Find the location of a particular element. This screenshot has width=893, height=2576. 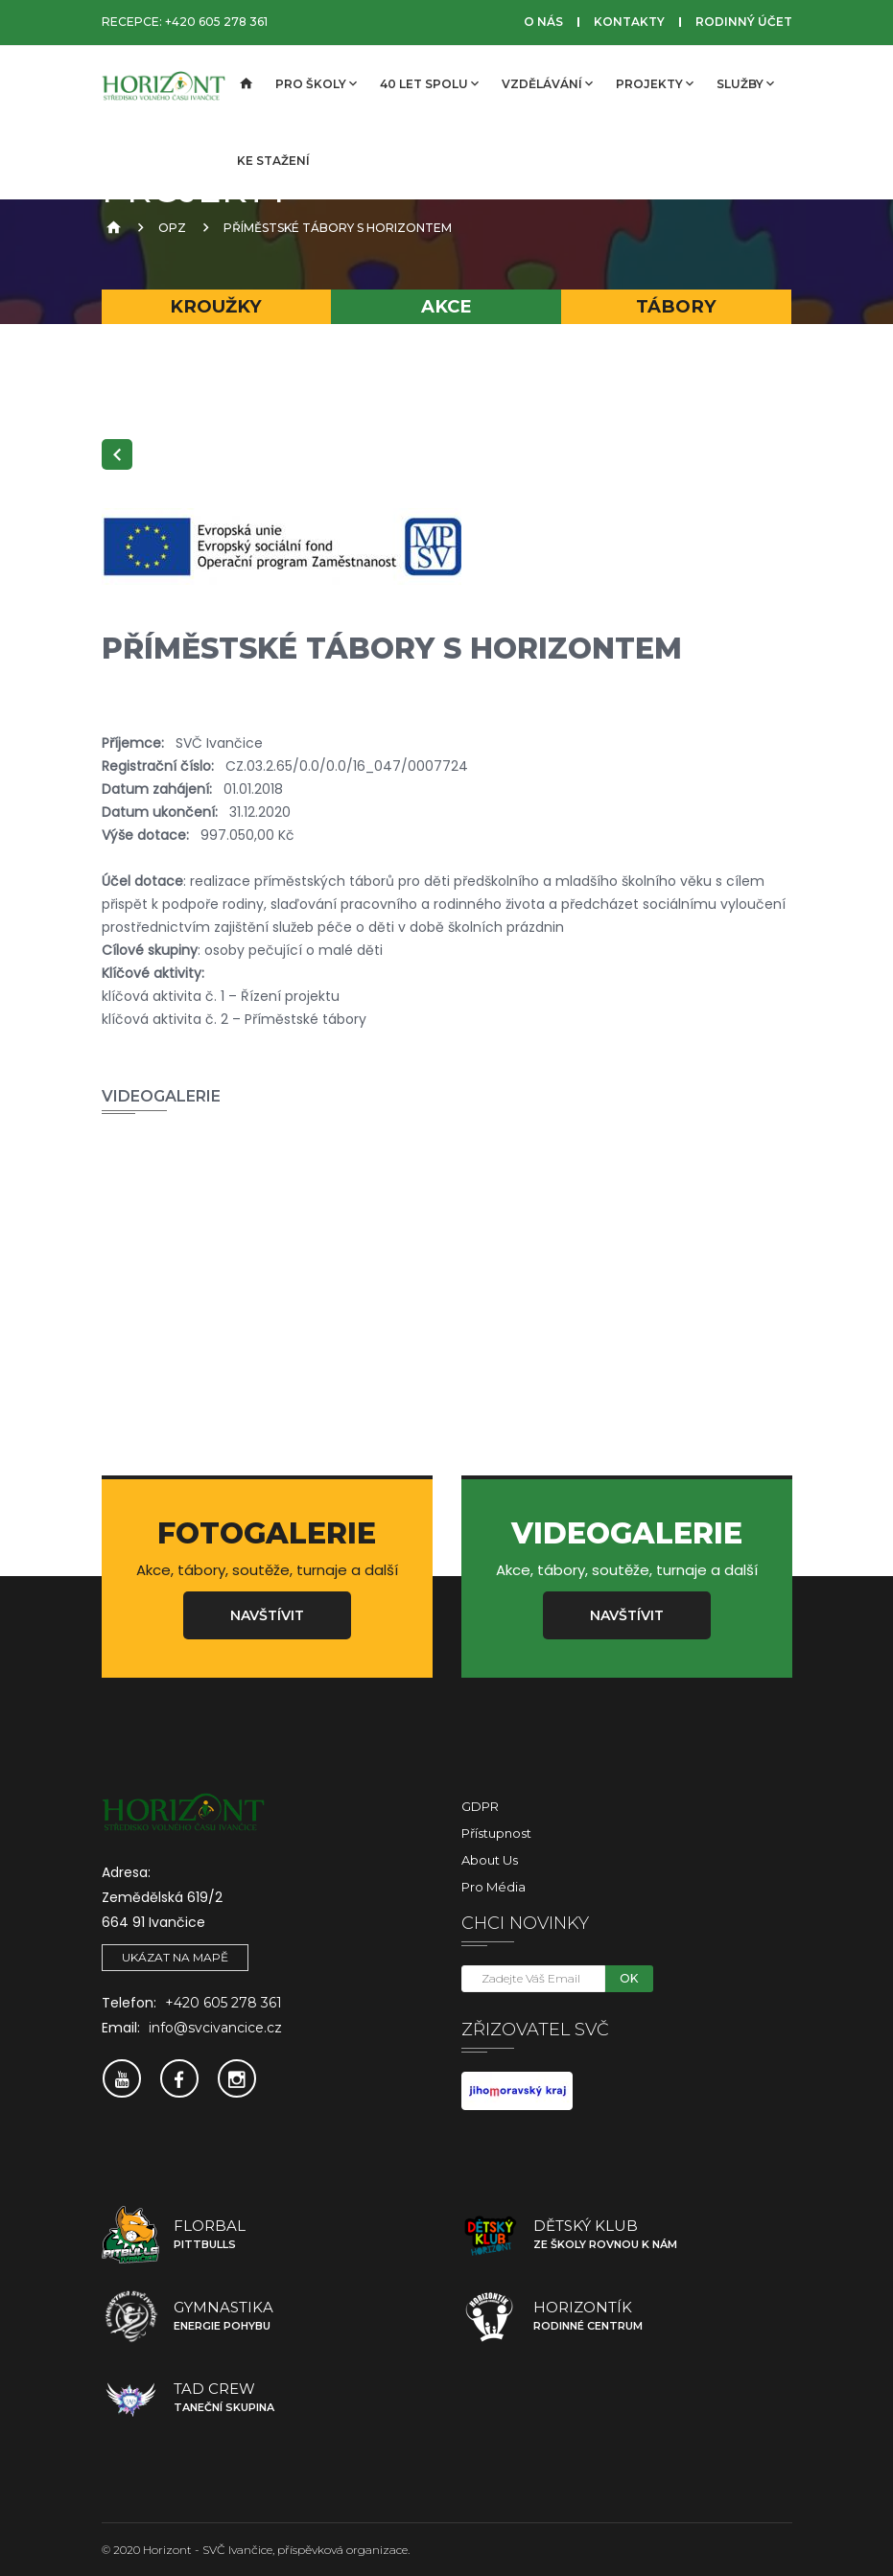

+420 605 278 361 is located at coordinates (216, 21).